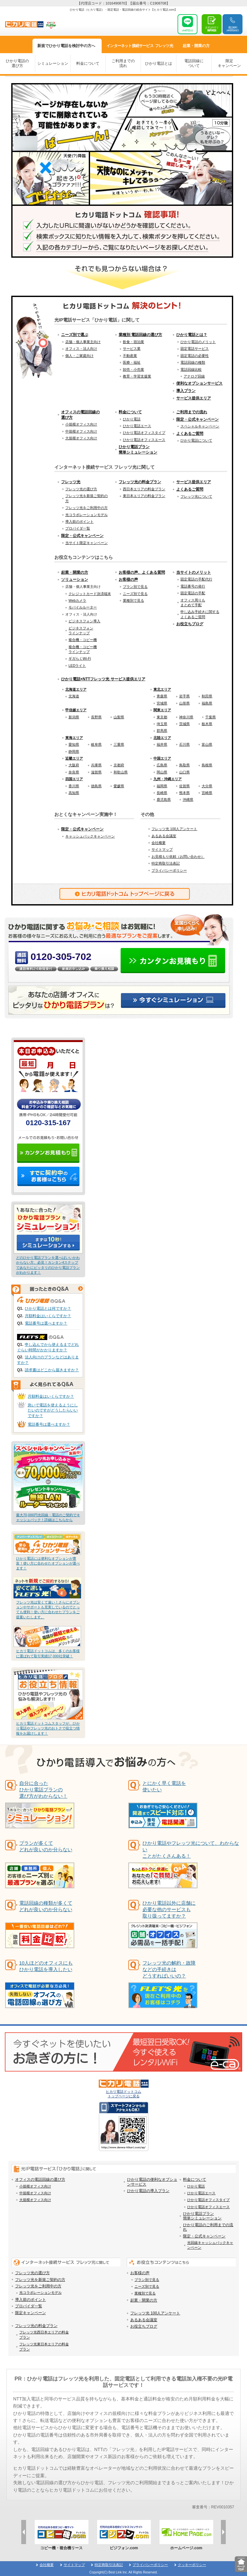 This screenshot has width=247, height=2576. Describe the element at coordinates (140, 482) in the screenshot. I see `フレッツ光の料金プラン` at that location.